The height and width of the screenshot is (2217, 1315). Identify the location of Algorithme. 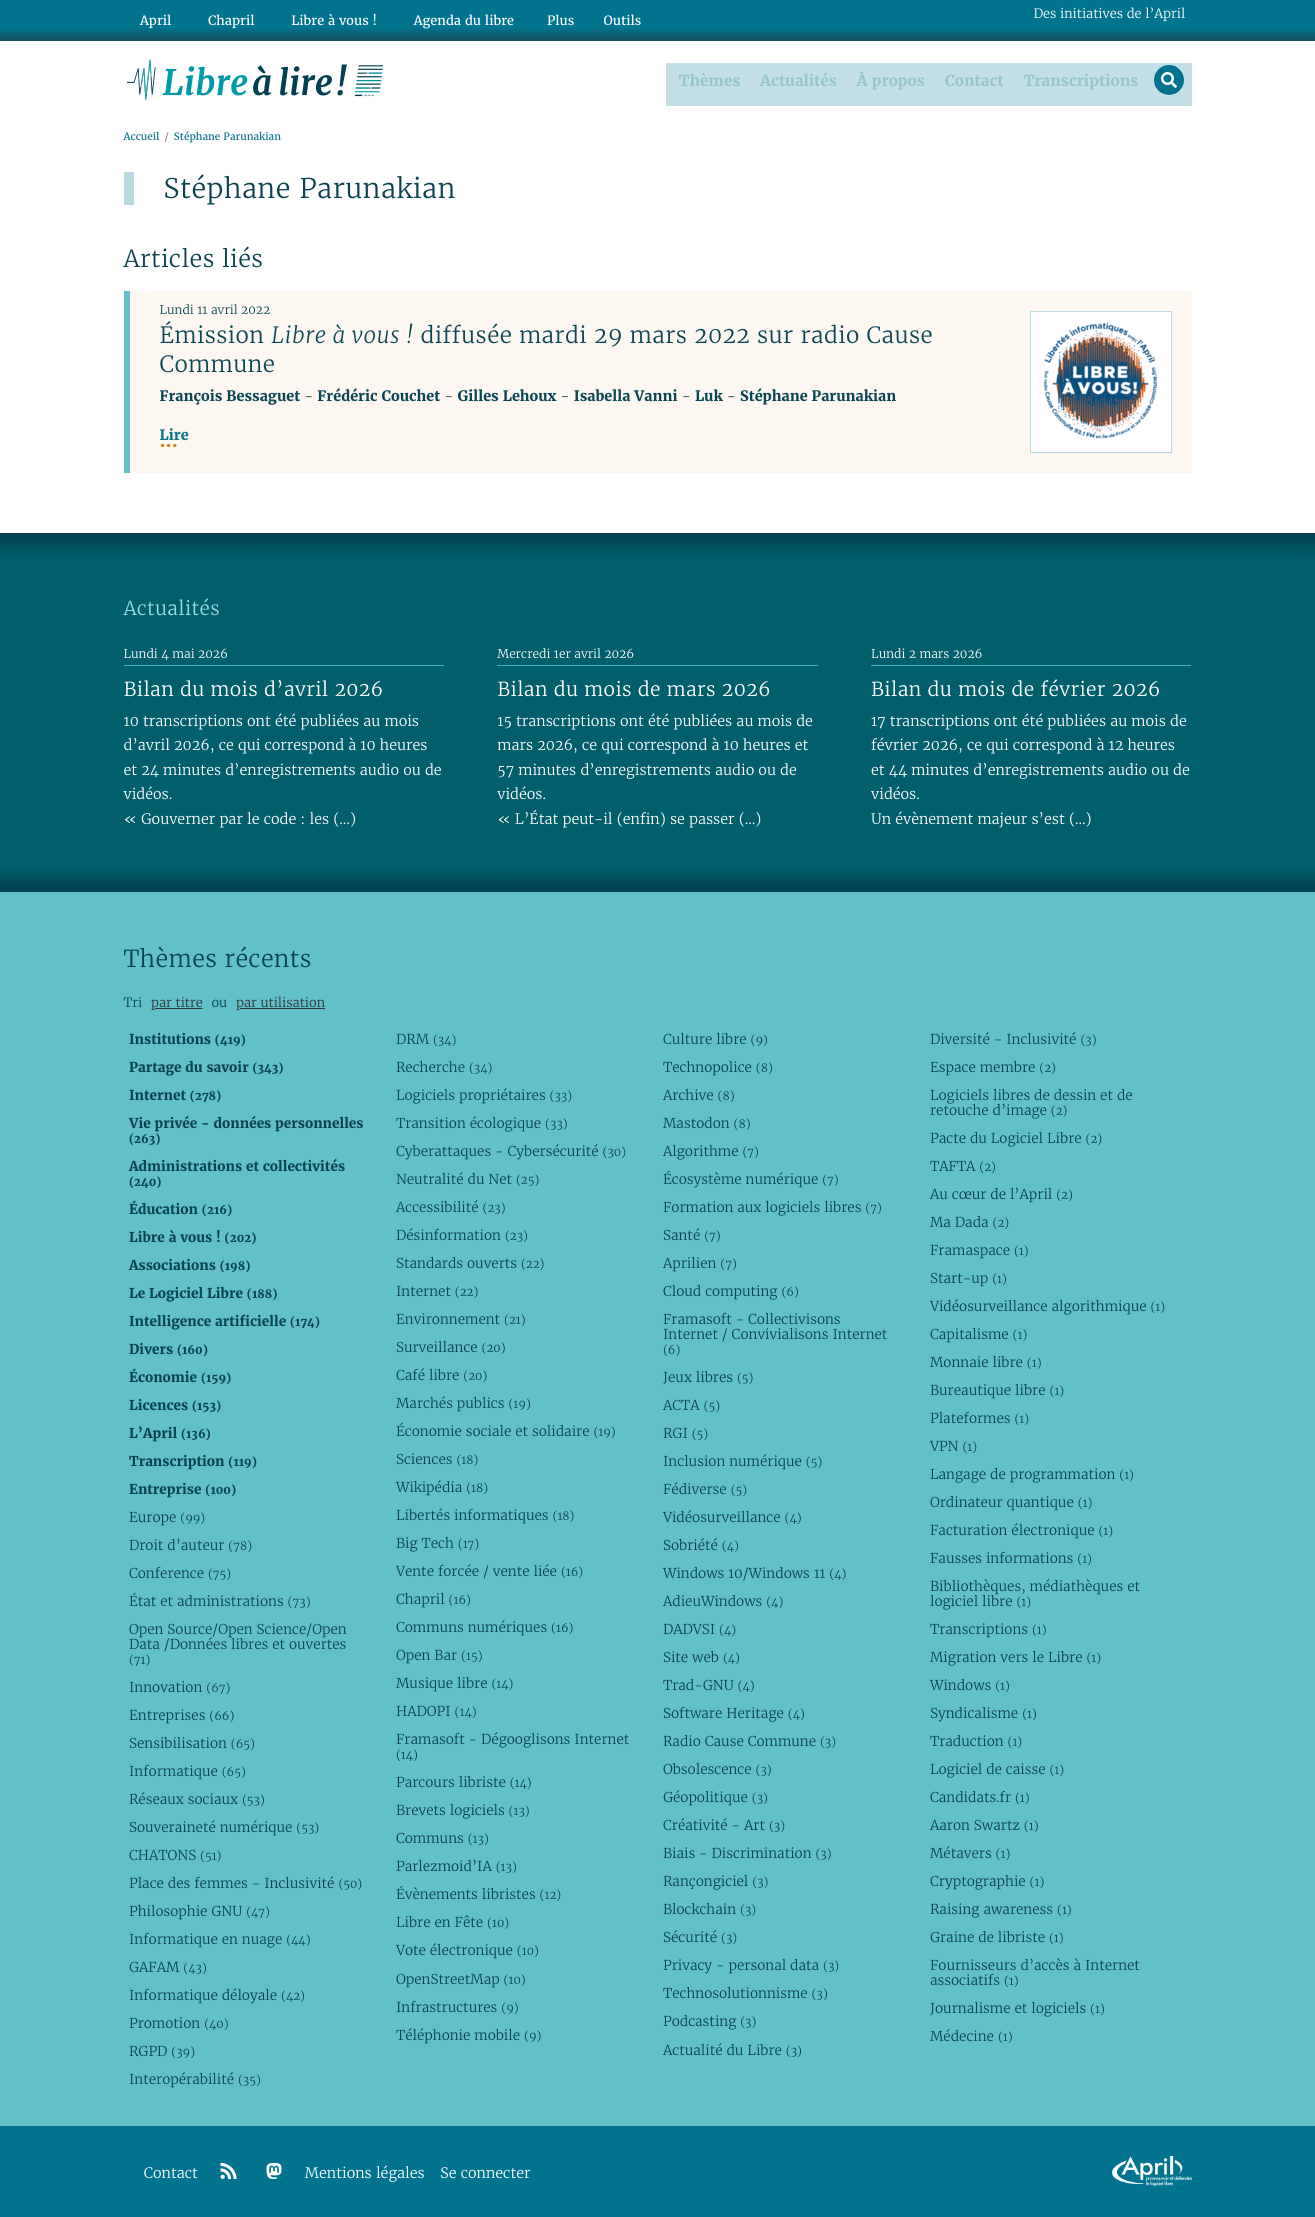
(711, 1150).